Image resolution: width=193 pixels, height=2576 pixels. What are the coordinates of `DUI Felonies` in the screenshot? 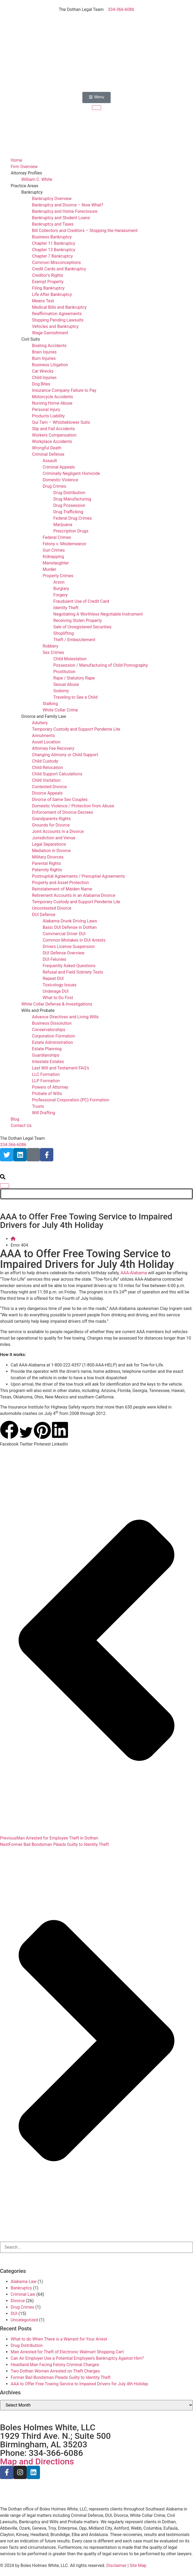 It's located at (54, 959).